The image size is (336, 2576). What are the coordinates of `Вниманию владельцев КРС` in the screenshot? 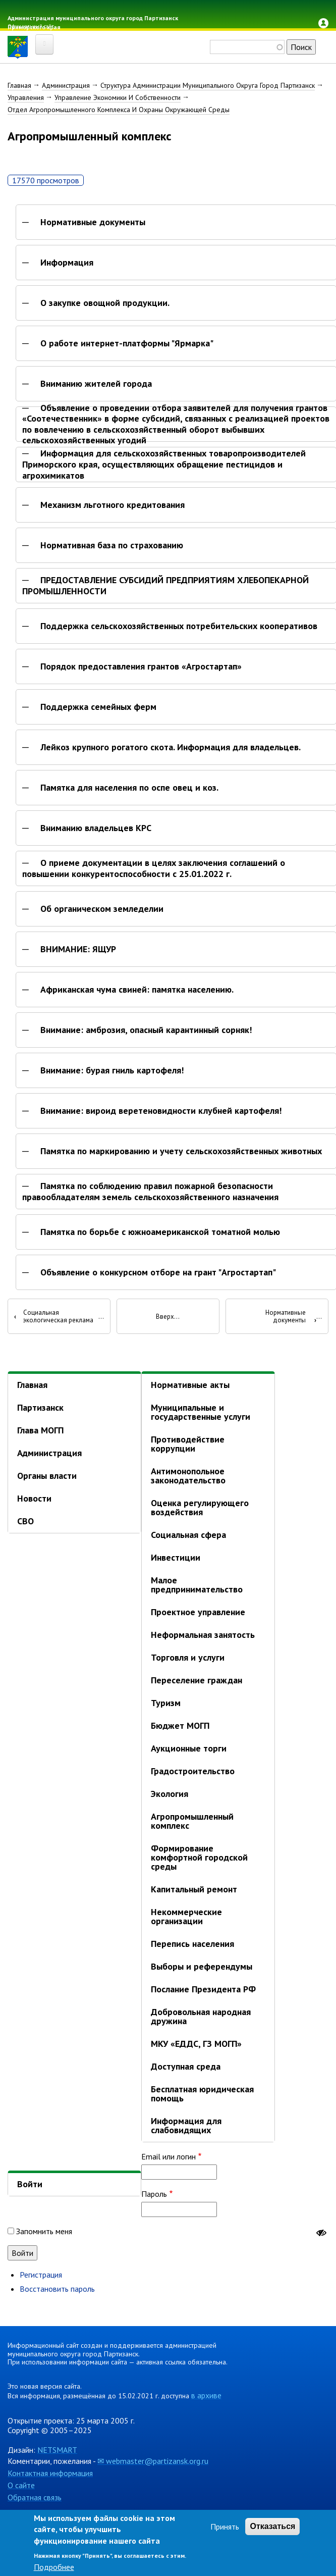 It's located at (95, 828).